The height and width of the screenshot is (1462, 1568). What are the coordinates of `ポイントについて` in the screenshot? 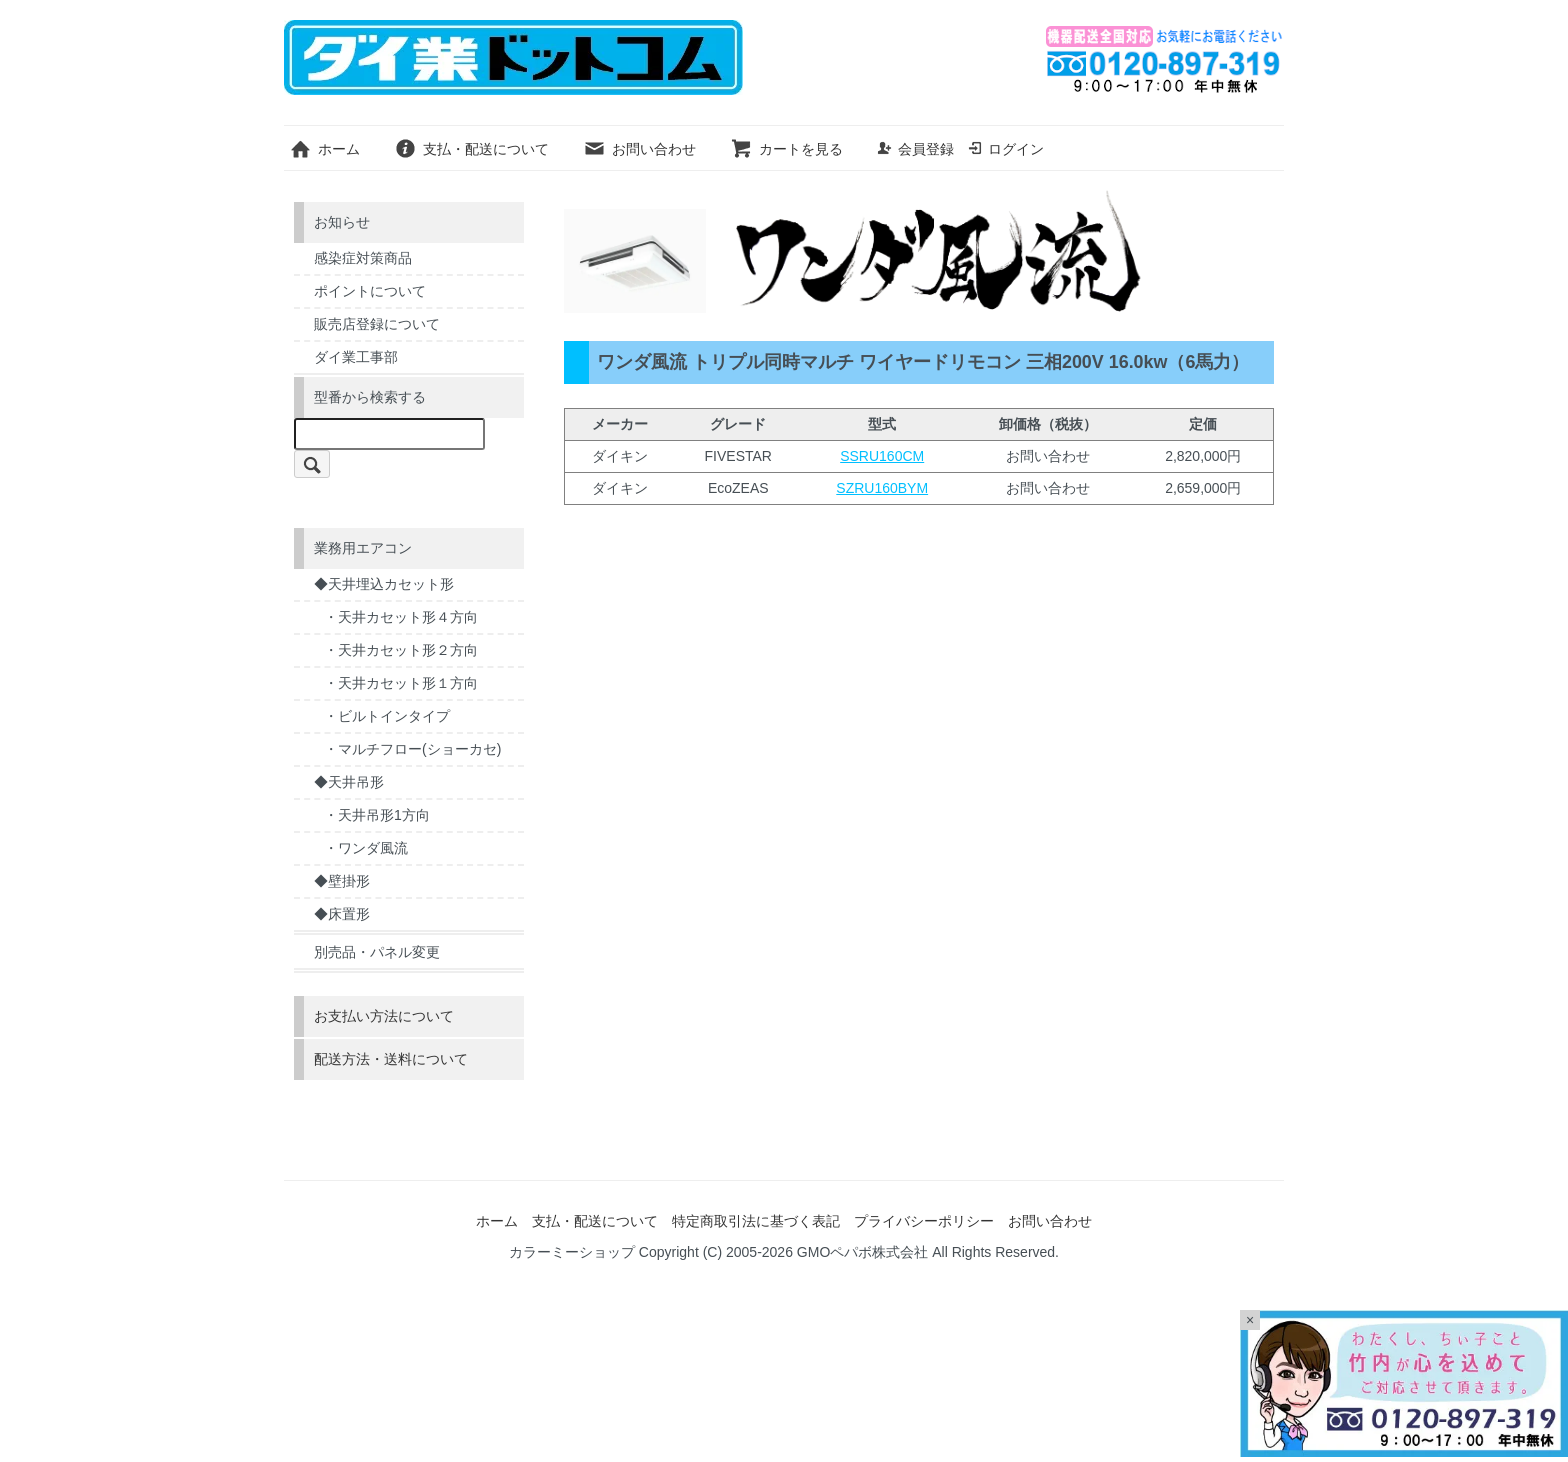 It's located at (370, 291).